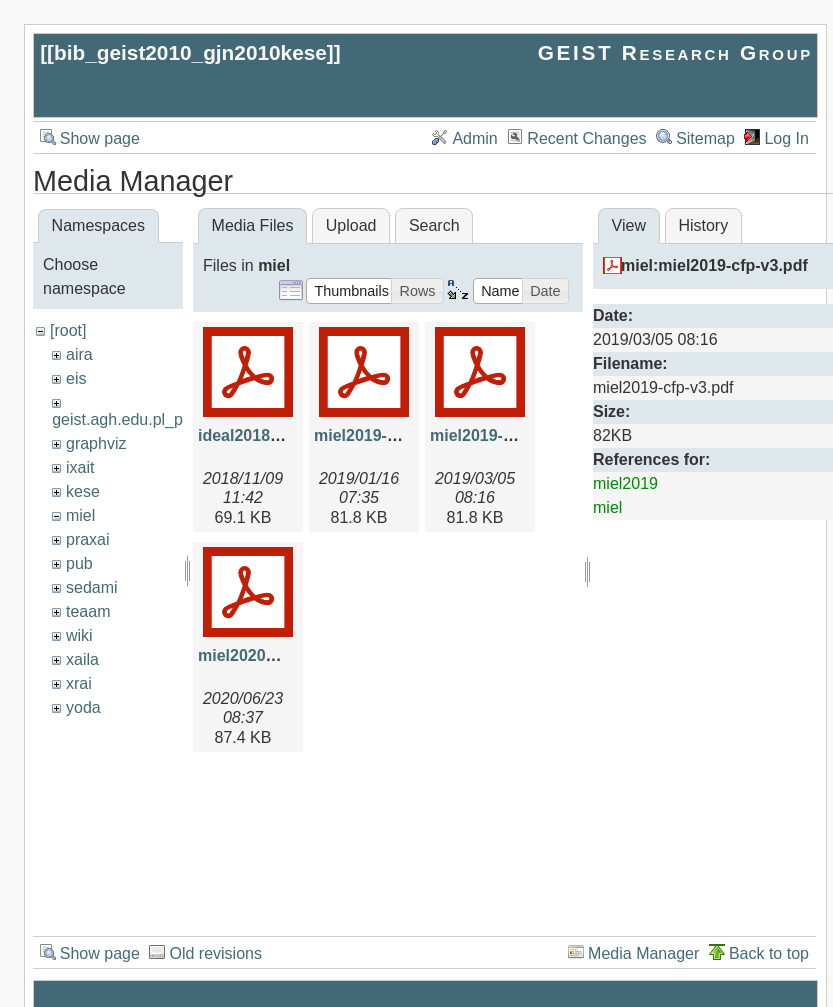  Describe the element at coordinates (80, 515) in the screenshot. I see `miel` at that location.